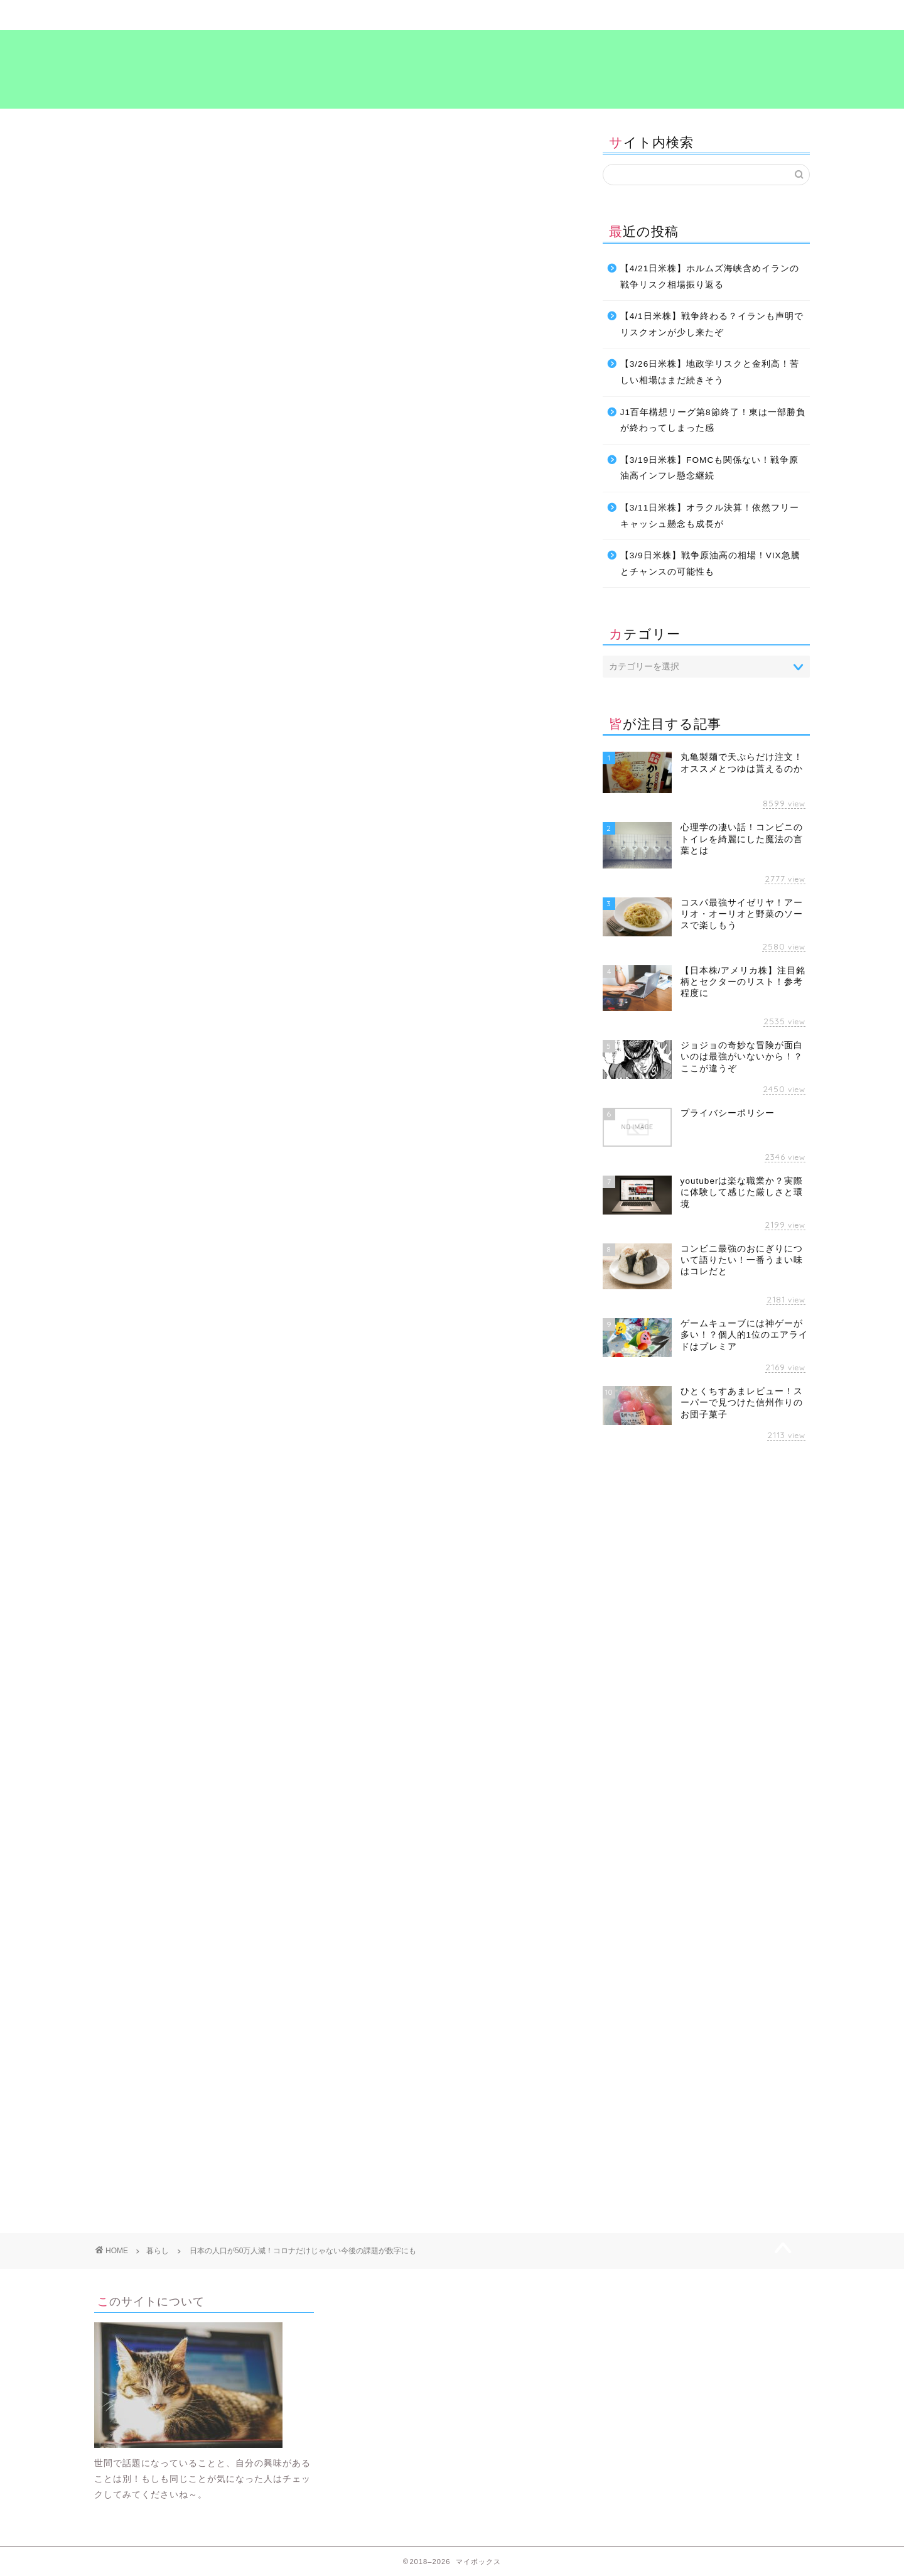  What do you see at coordinates (712, 420) in the screenshot?
I see `J1百年構想リーグ第8節終了！東は一部勝負が終わってしまった感` at bounding box center [712, 420].